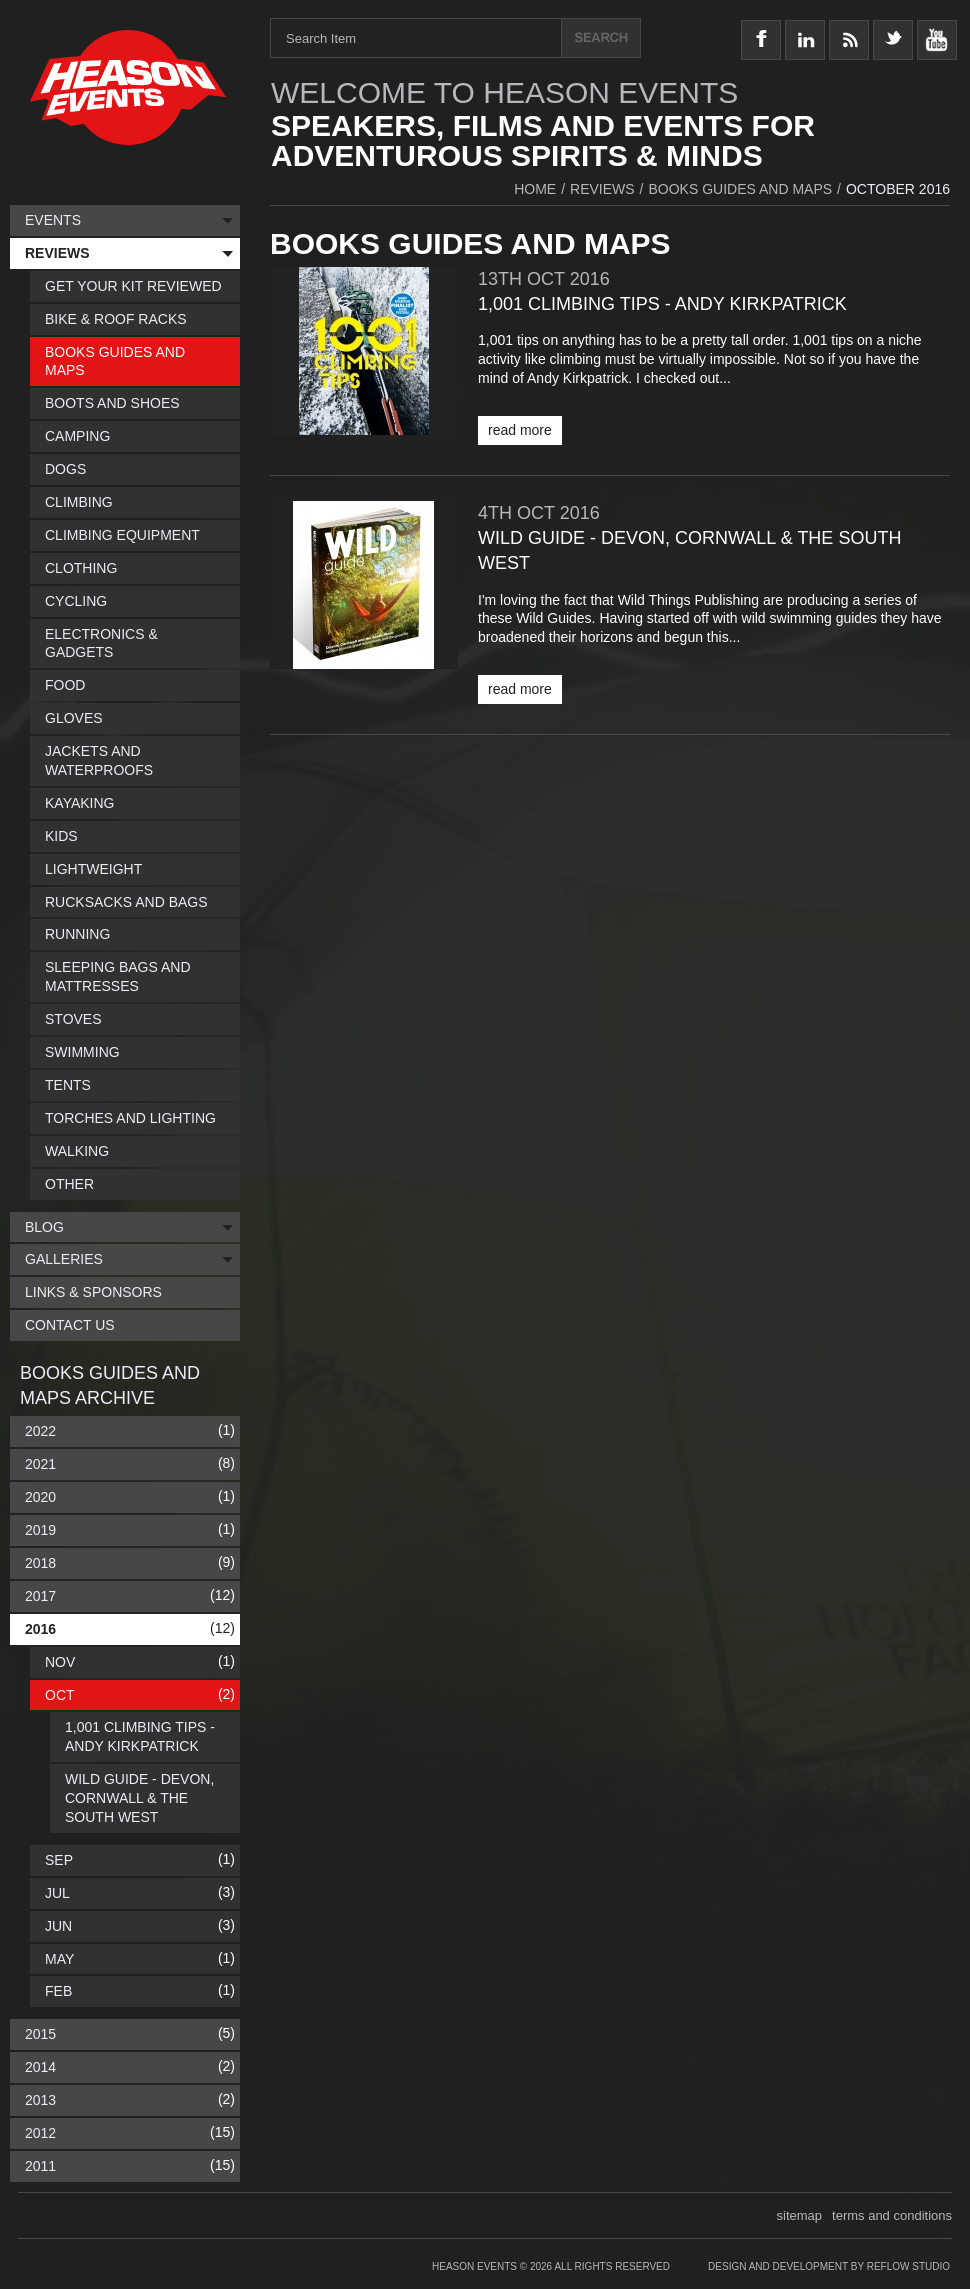 The image size is (970, 2289). What do you see at coordinates (892, 2215) in the screenshot?
I see `terms and conditions` at bounding box center [892, 2215].